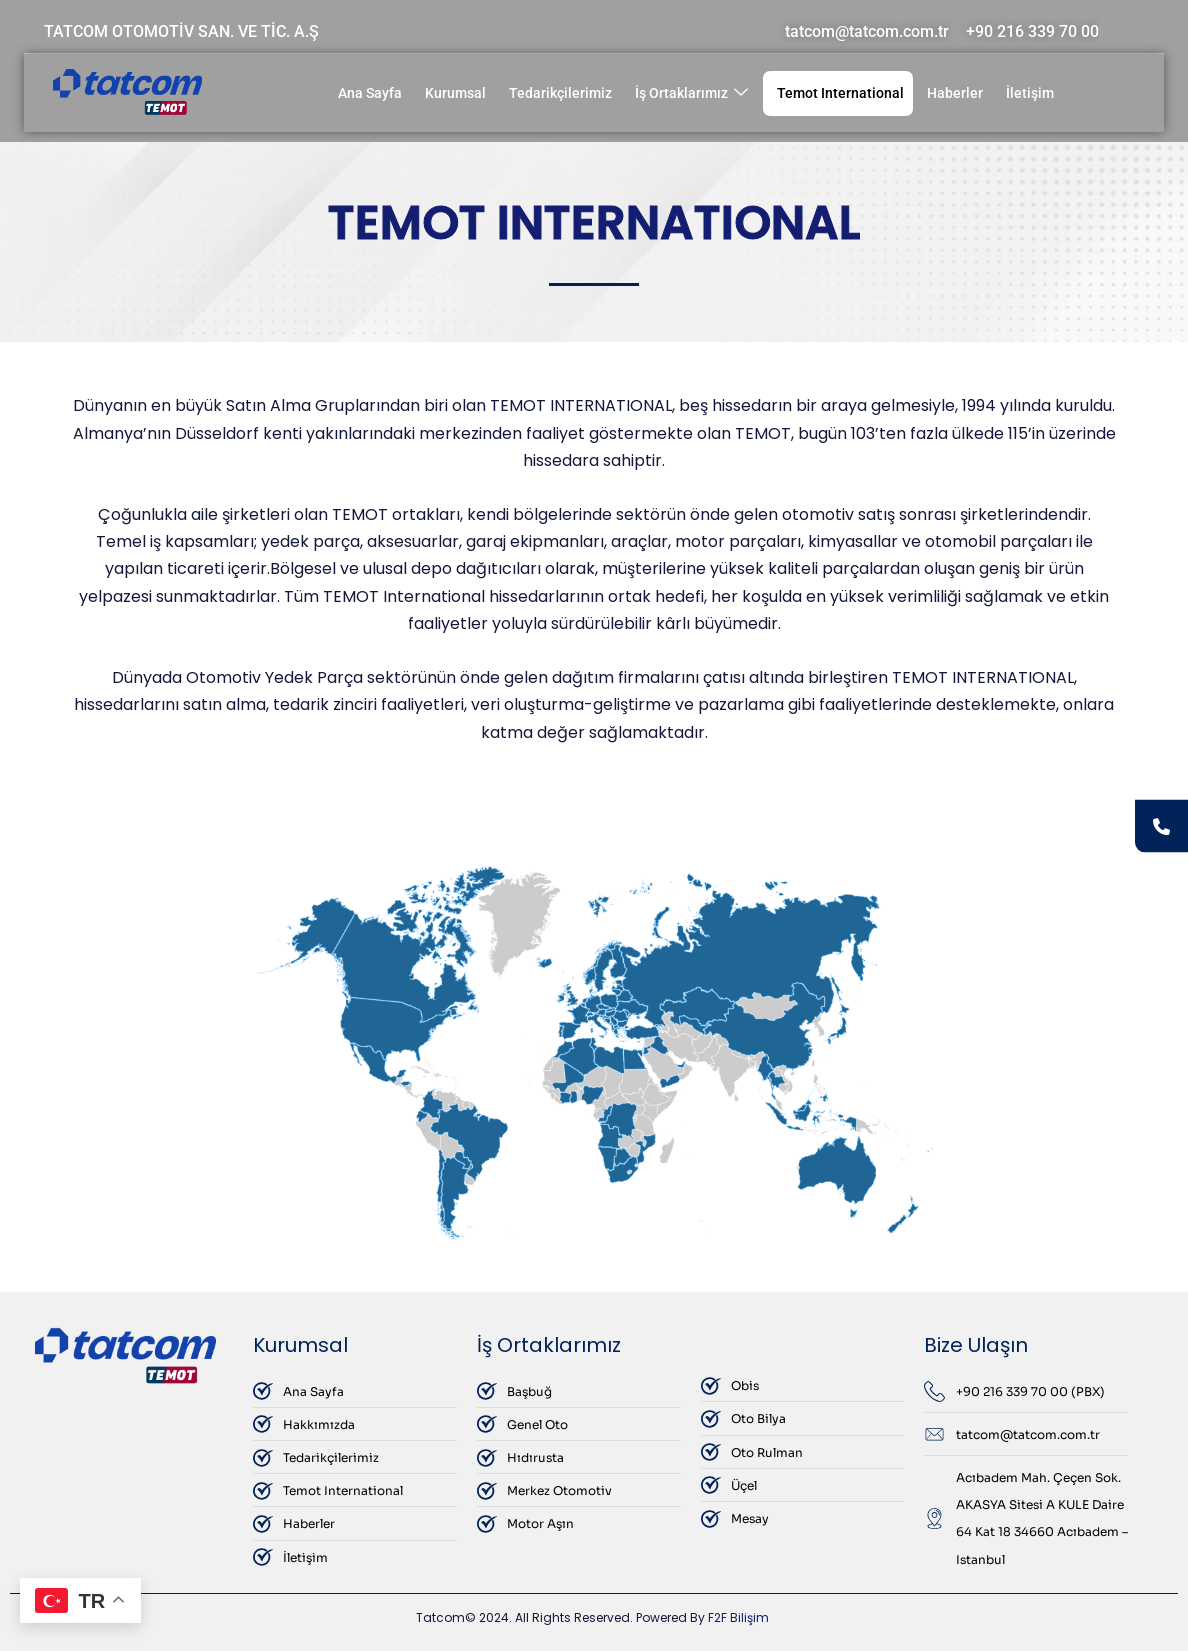 This screenshot has height=1651, width=1188. Describe the element at coordinates (560, 93) in the screenshot. I see `Tedarikçilerimiz` at that location.